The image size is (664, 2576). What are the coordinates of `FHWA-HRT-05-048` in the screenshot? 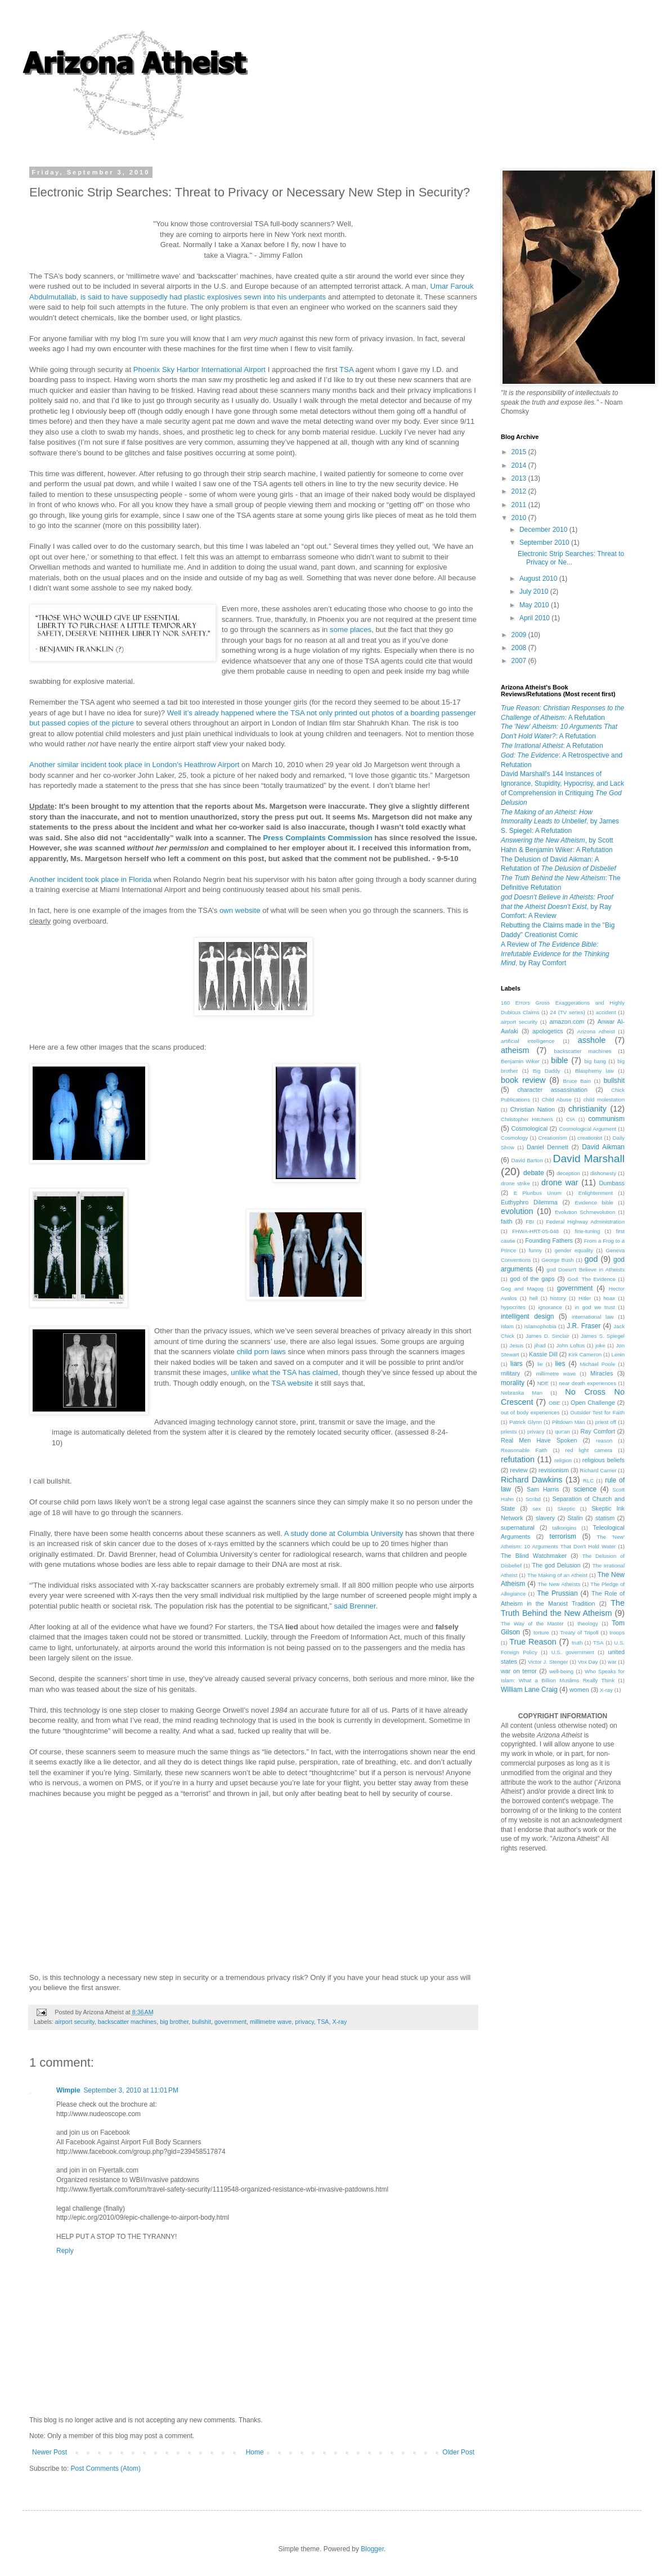 It's located at (535, 1231).